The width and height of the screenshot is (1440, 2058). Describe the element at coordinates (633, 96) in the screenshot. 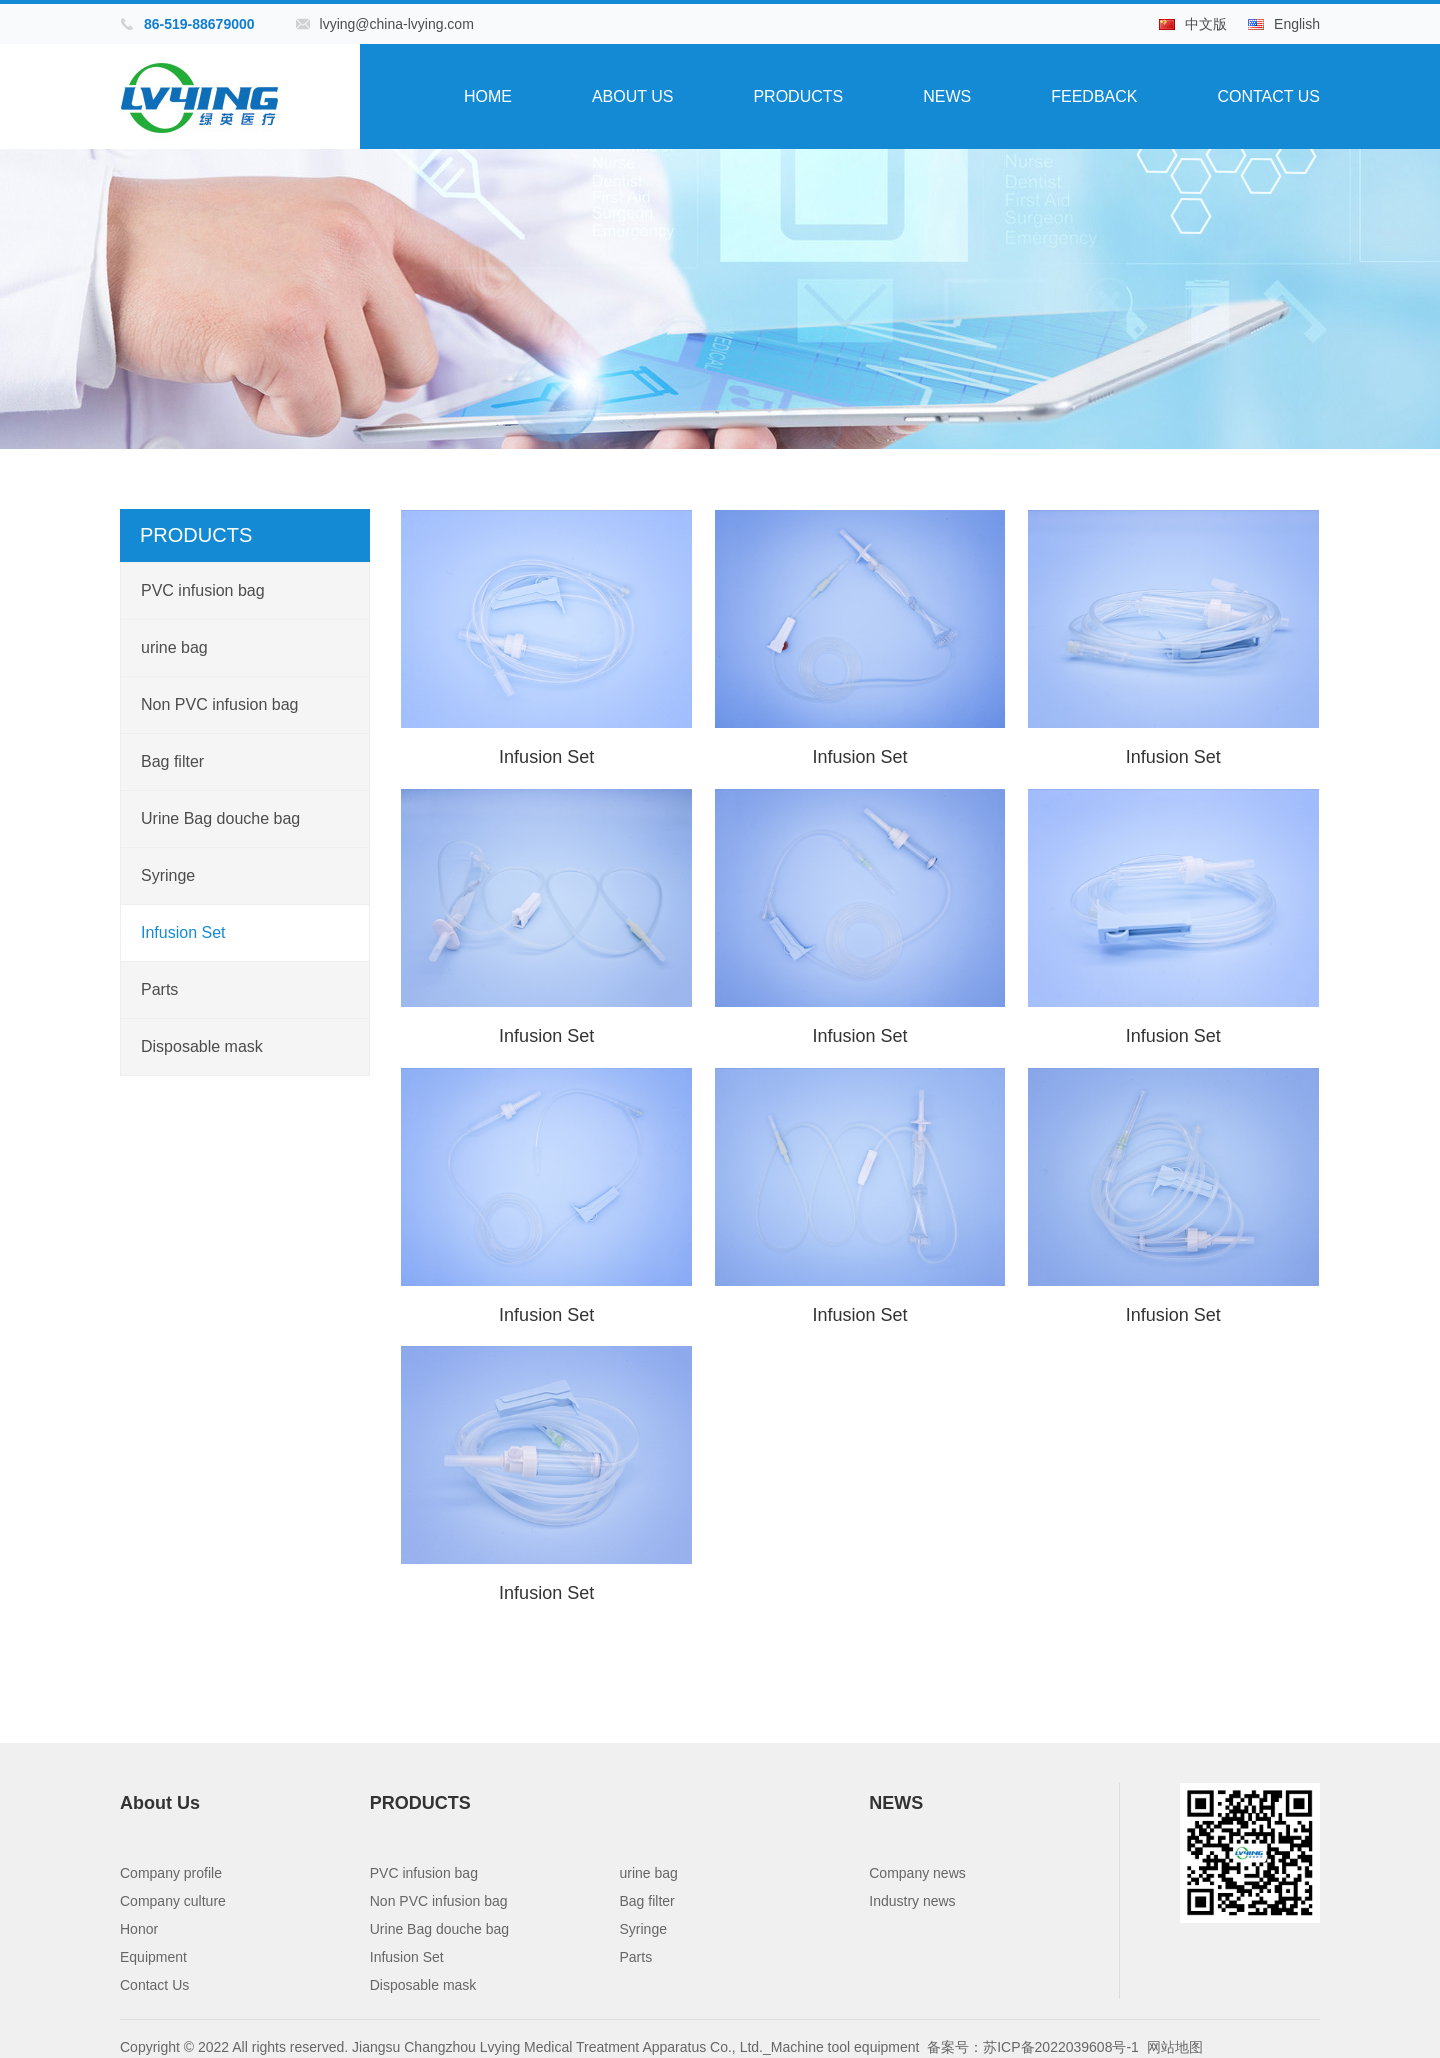

I see `About Us` at that location.